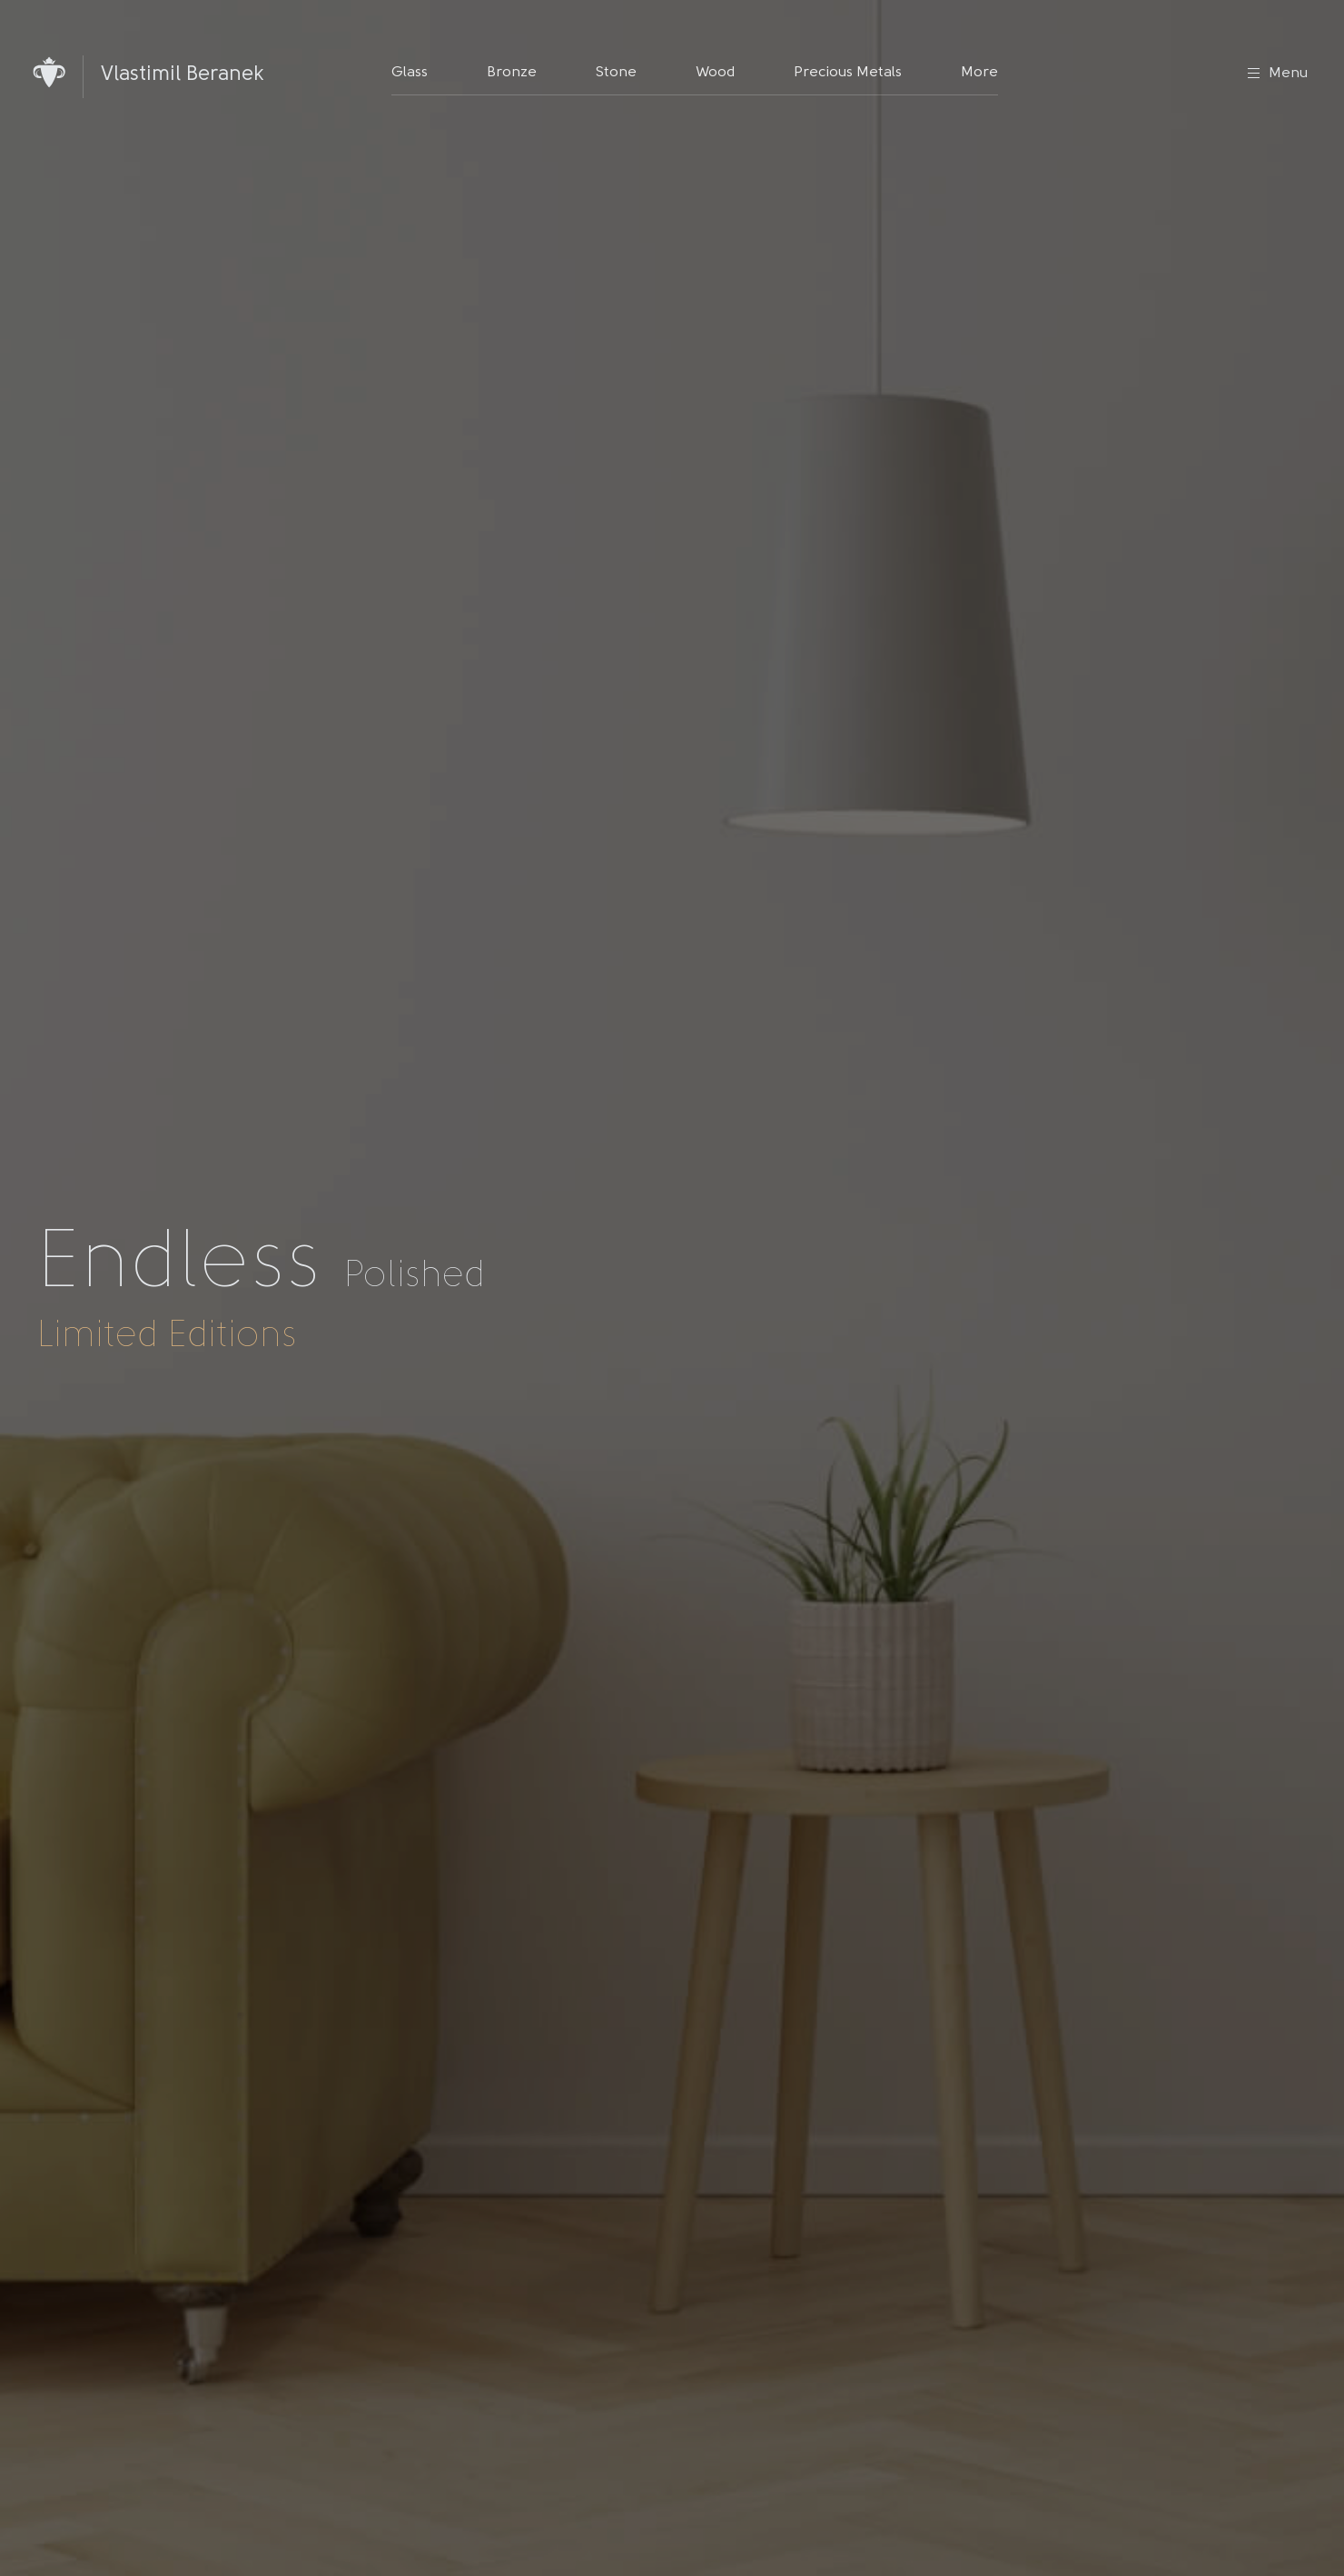  I want to click on Wood, so click(715, 72).